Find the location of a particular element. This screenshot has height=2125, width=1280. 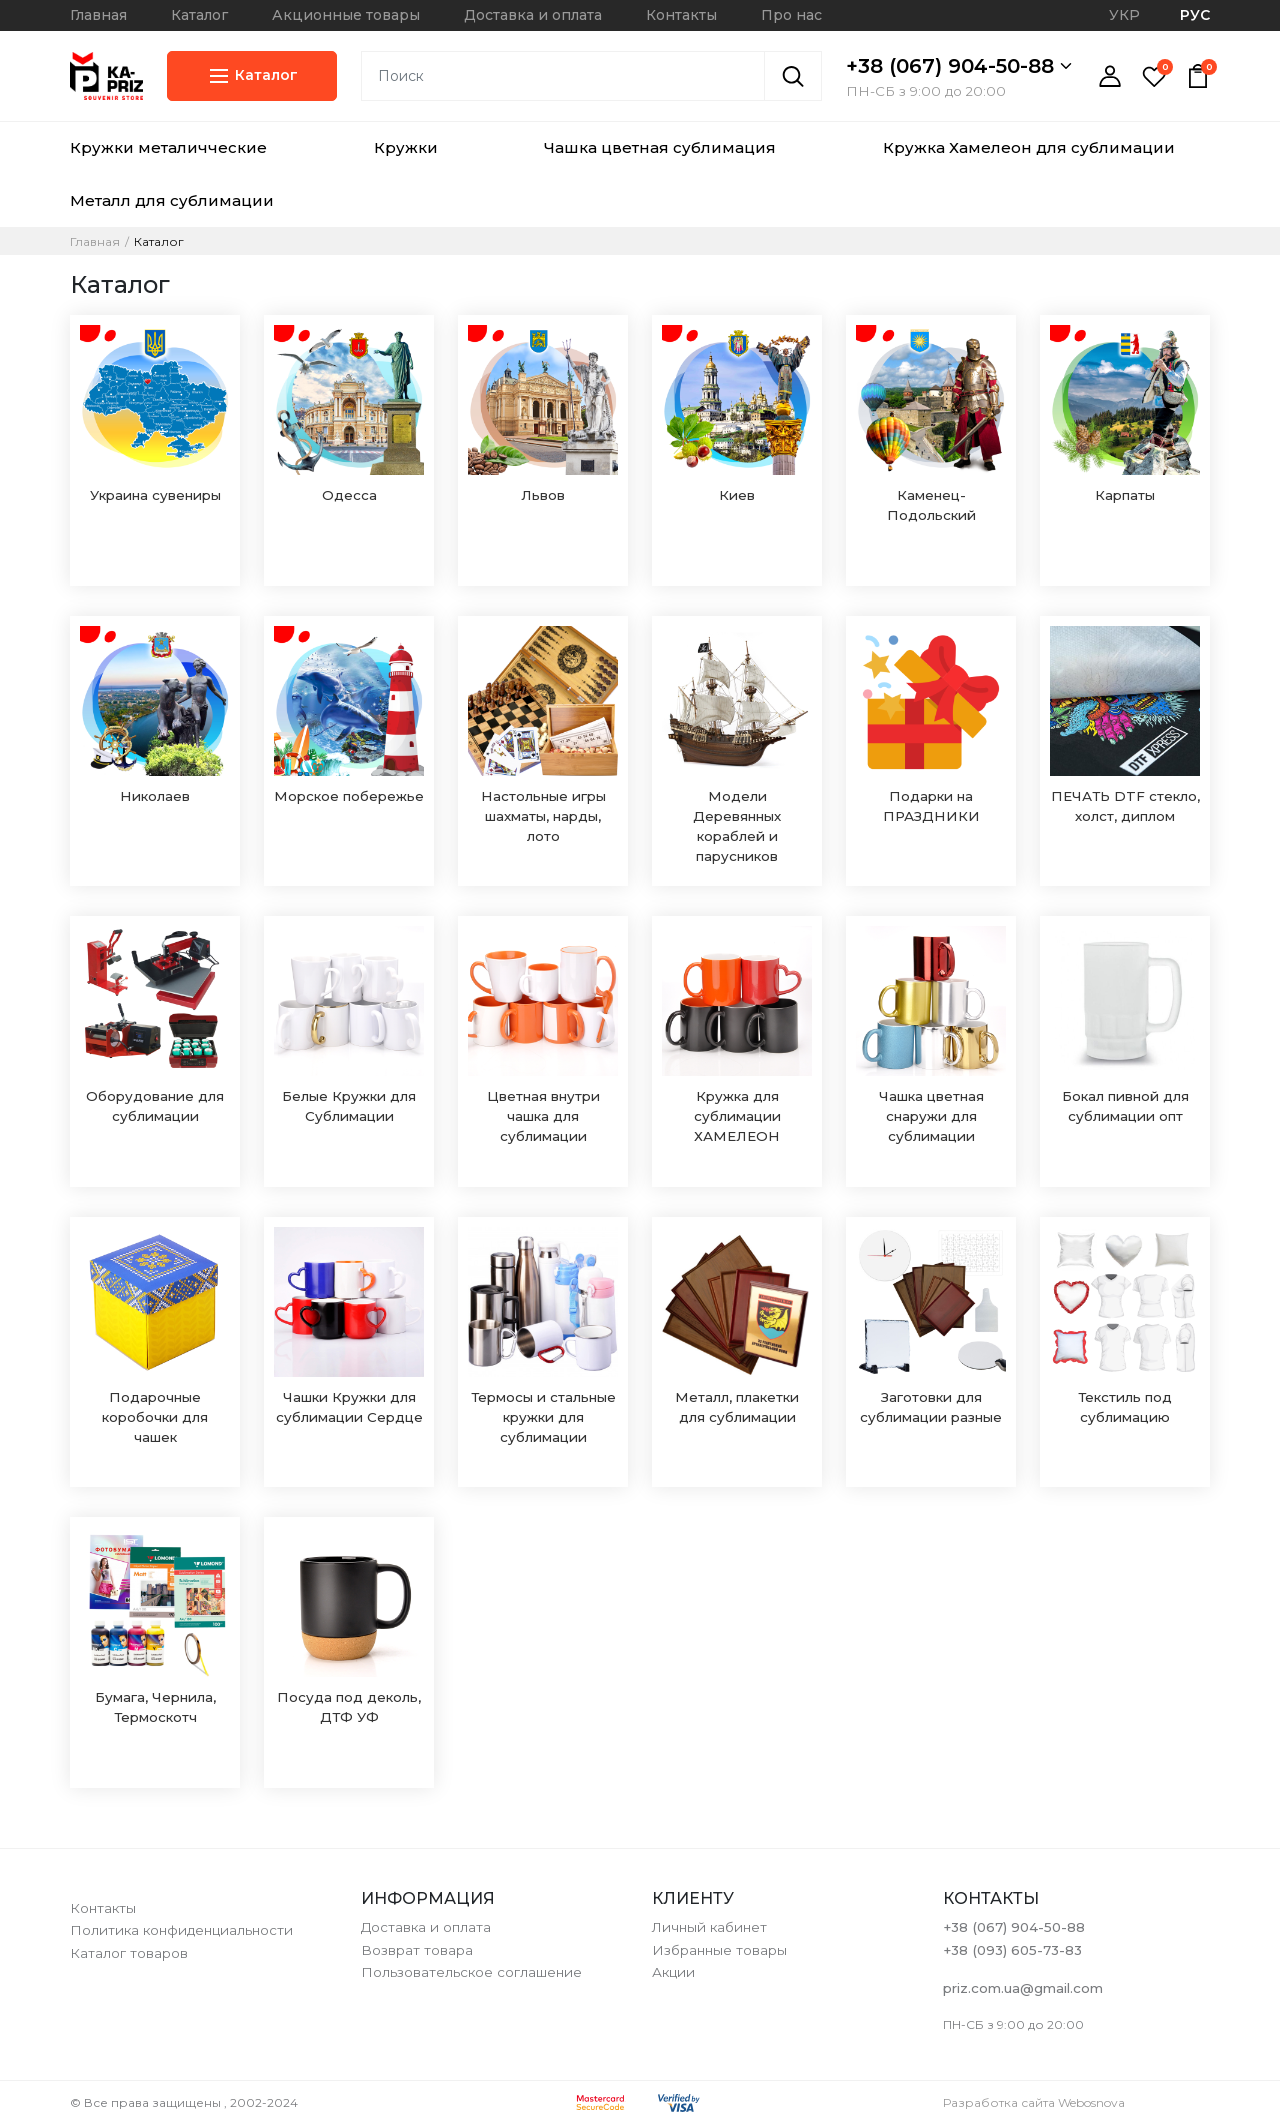

+38 (067) 904-50-88 is located at coordinates (959, 66).